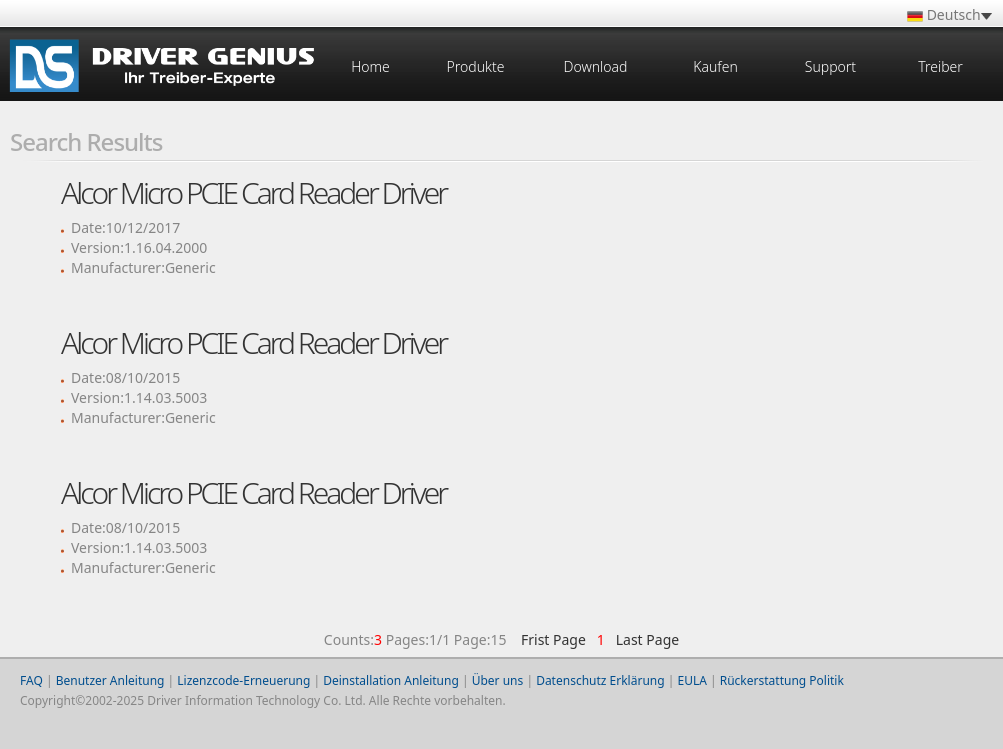 The width and height of the screenshot is (1003, 749). What do you see at coordinates (596, 66) in the screenshot?
I see `Download` at bounding box center [596, 66].